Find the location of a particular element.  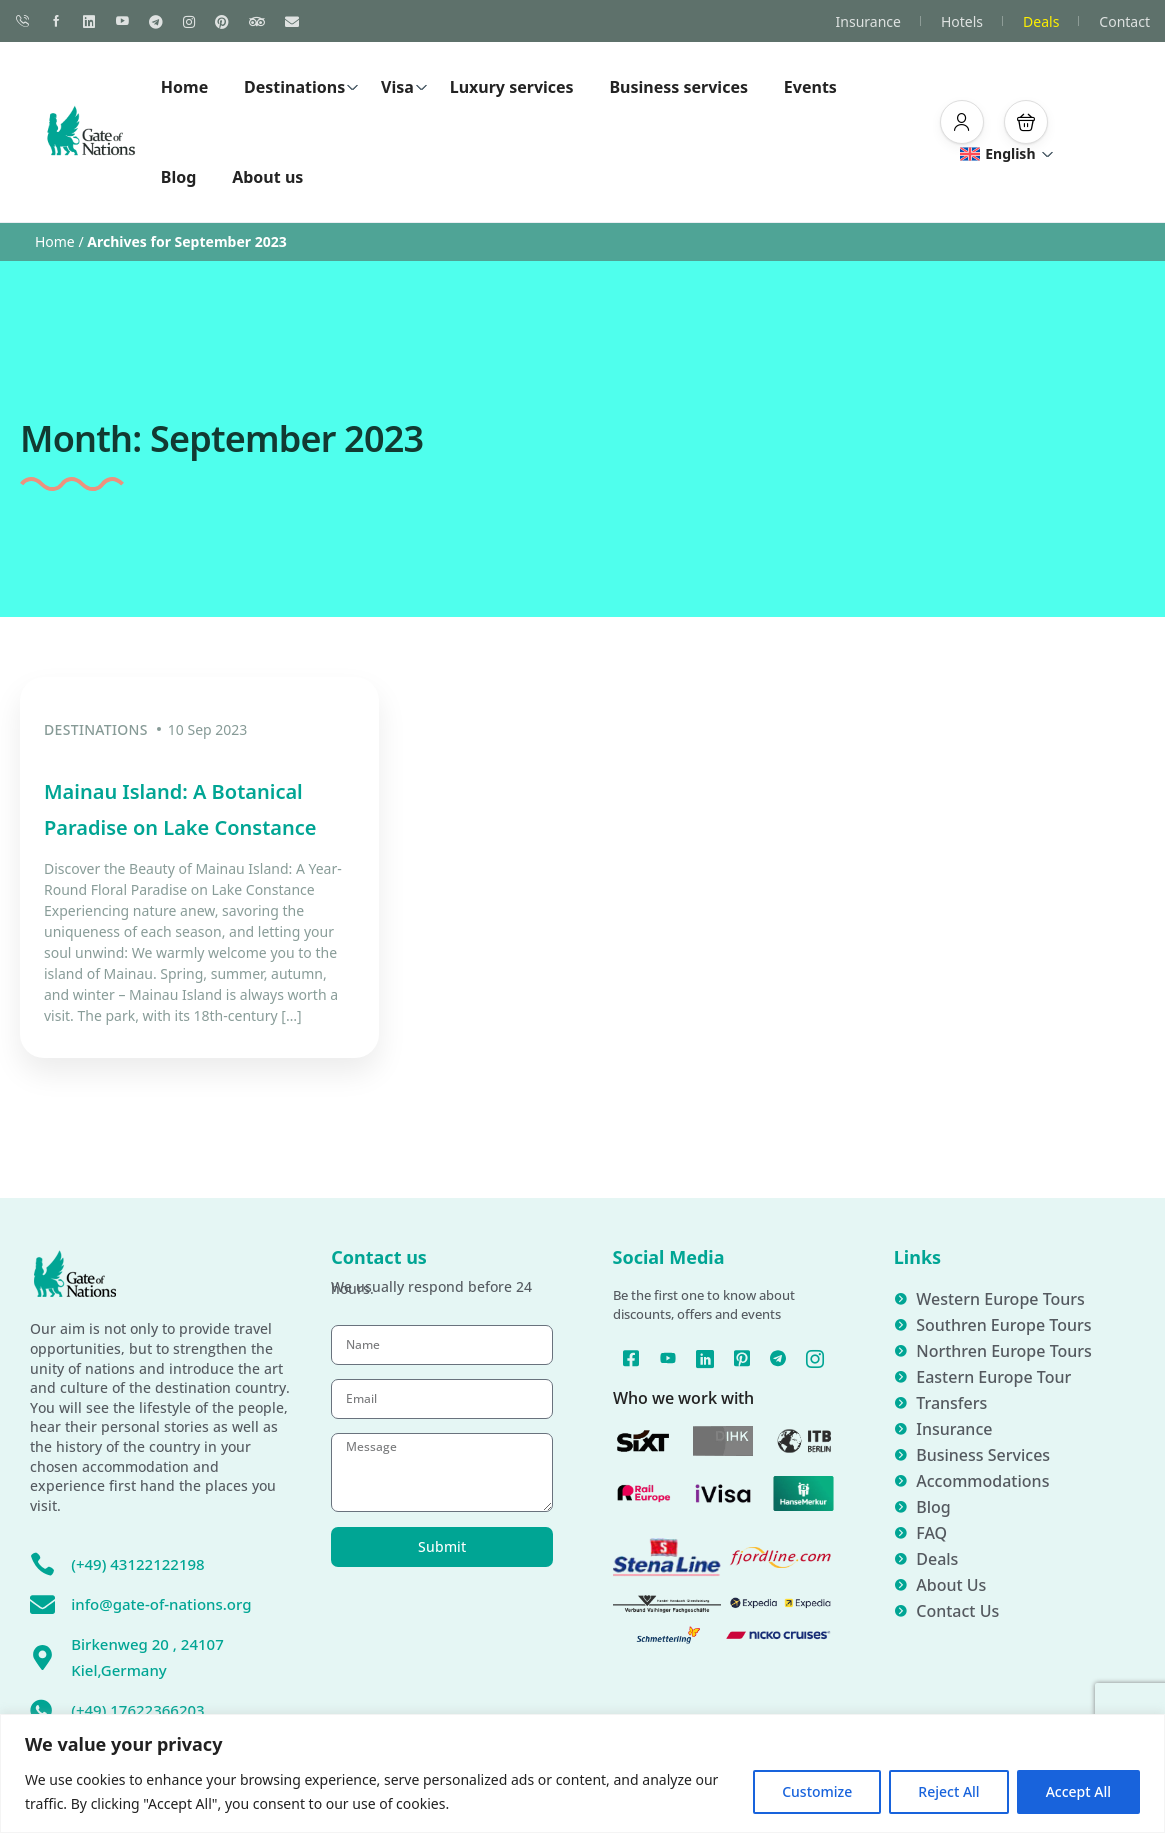

Contact is located at coordinates (1124, 21).